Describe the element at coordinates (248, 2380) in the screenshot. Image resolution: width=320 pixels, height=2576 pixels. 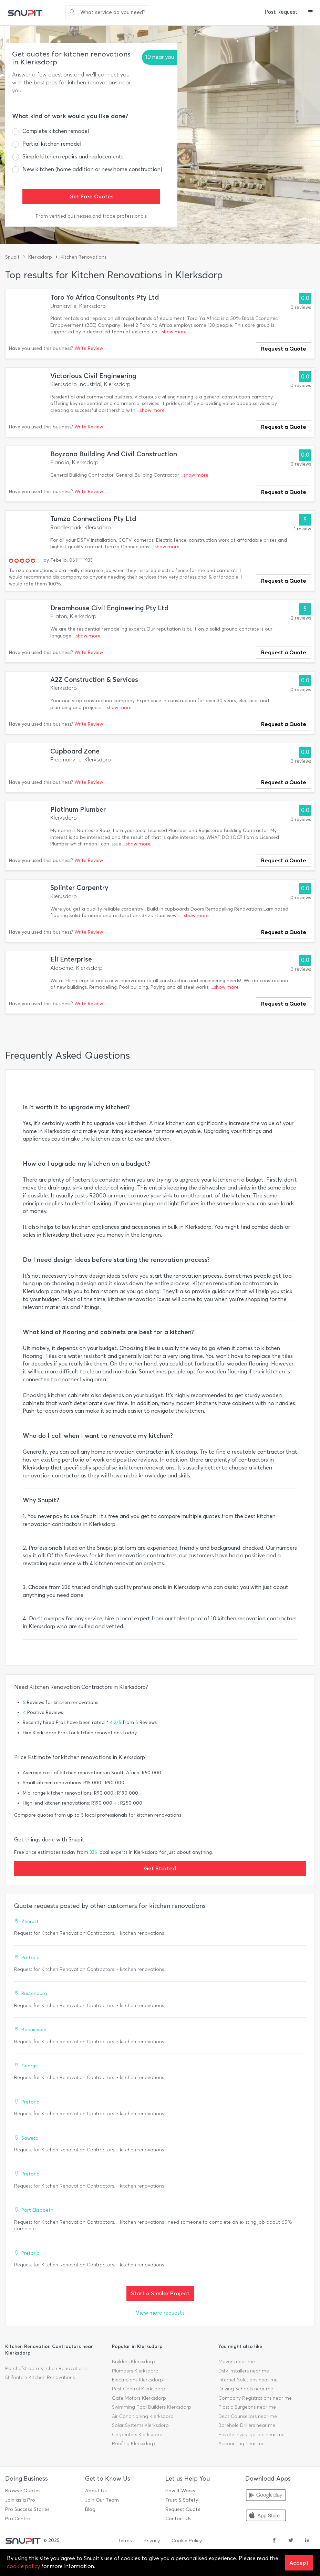
I see `Internet Solutions near me` at that location.